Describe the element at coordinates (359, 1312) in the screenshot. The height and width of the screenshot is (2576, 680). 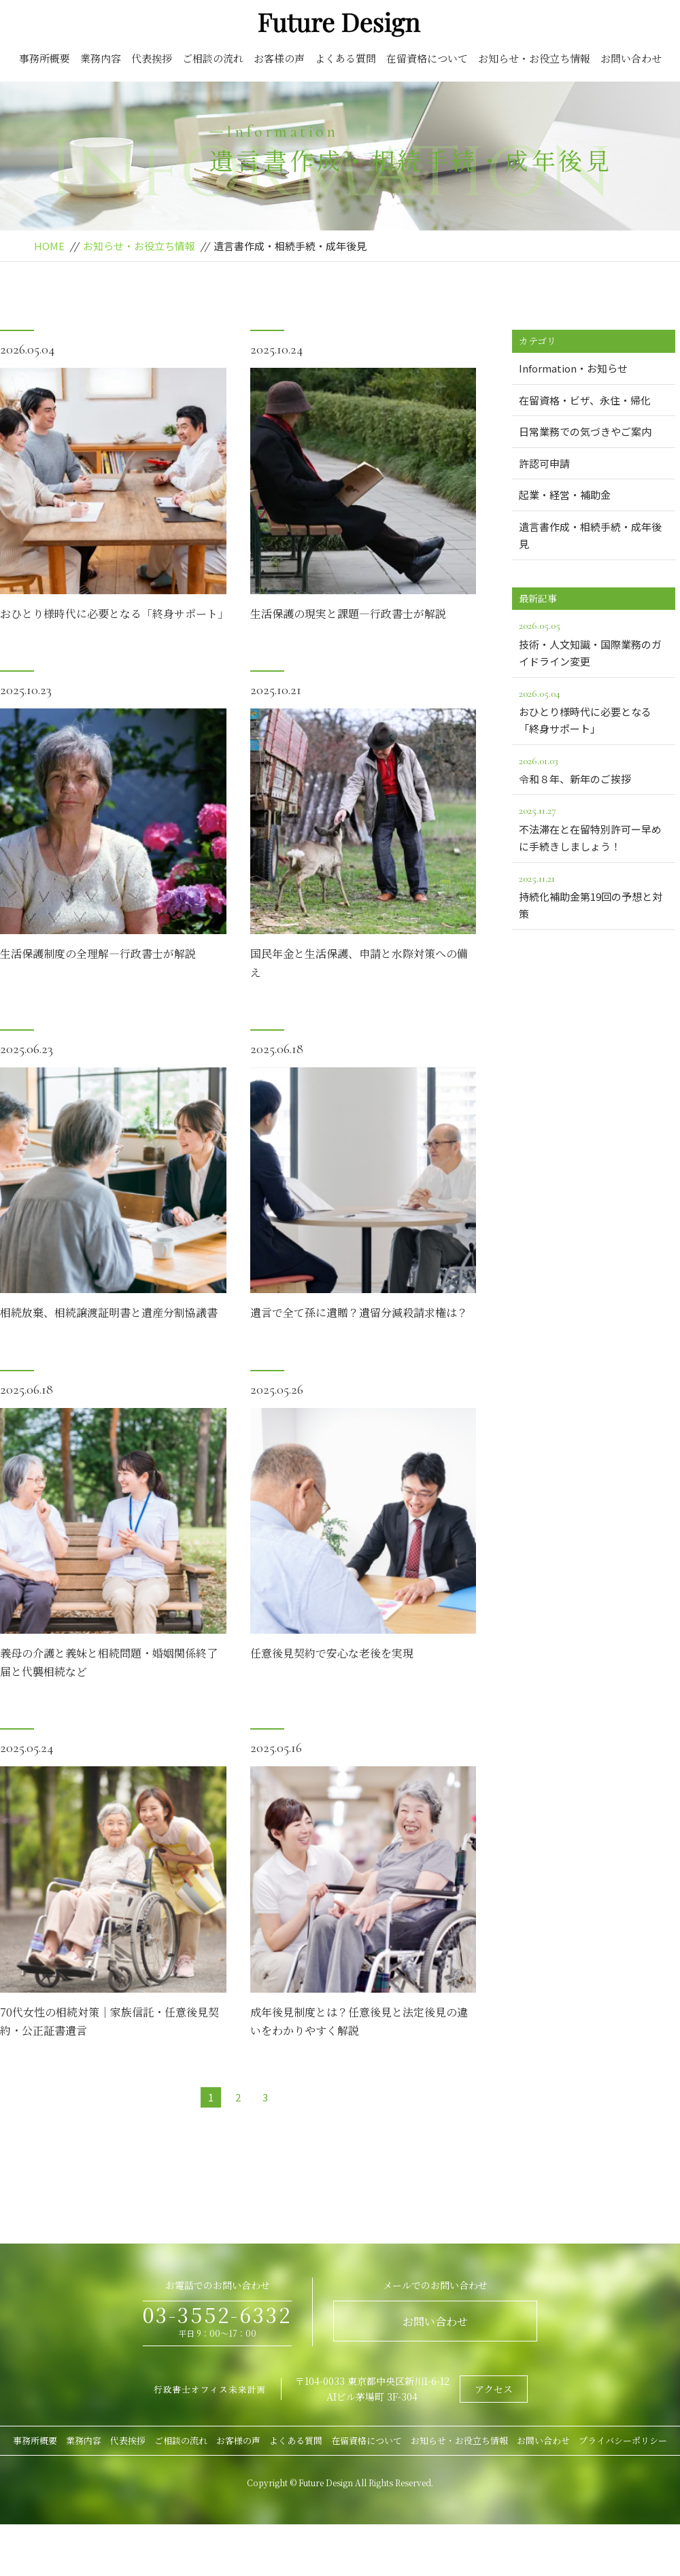
I see `遺言で全て孫に遺贈？遺留分減殺請求権は？` at that location.